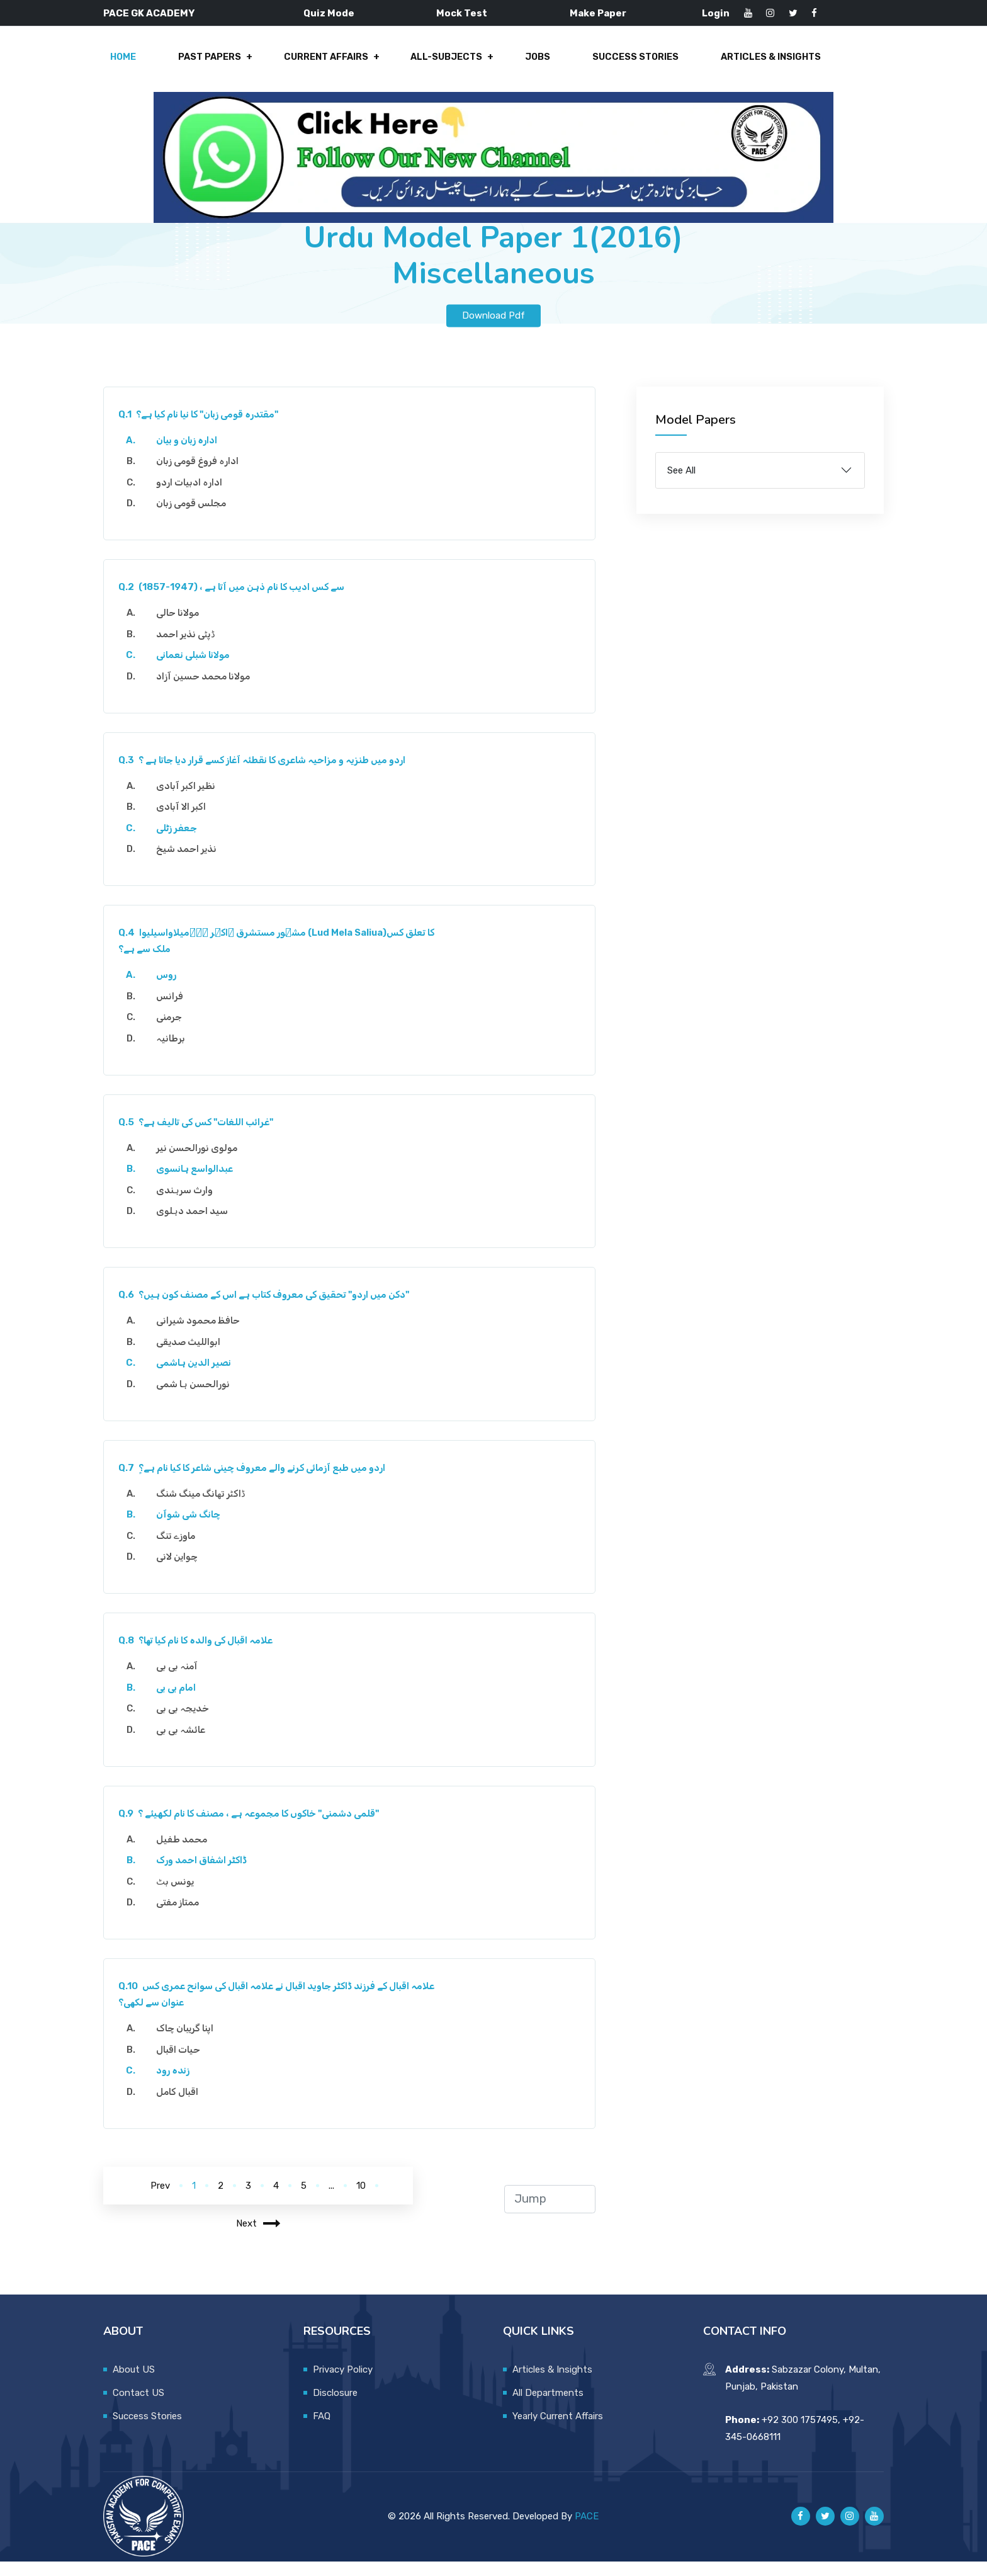 The width and height of the screenshot is (987, 2576). I want to click on حافظ محمود شیرانی, so click(202, 1335).